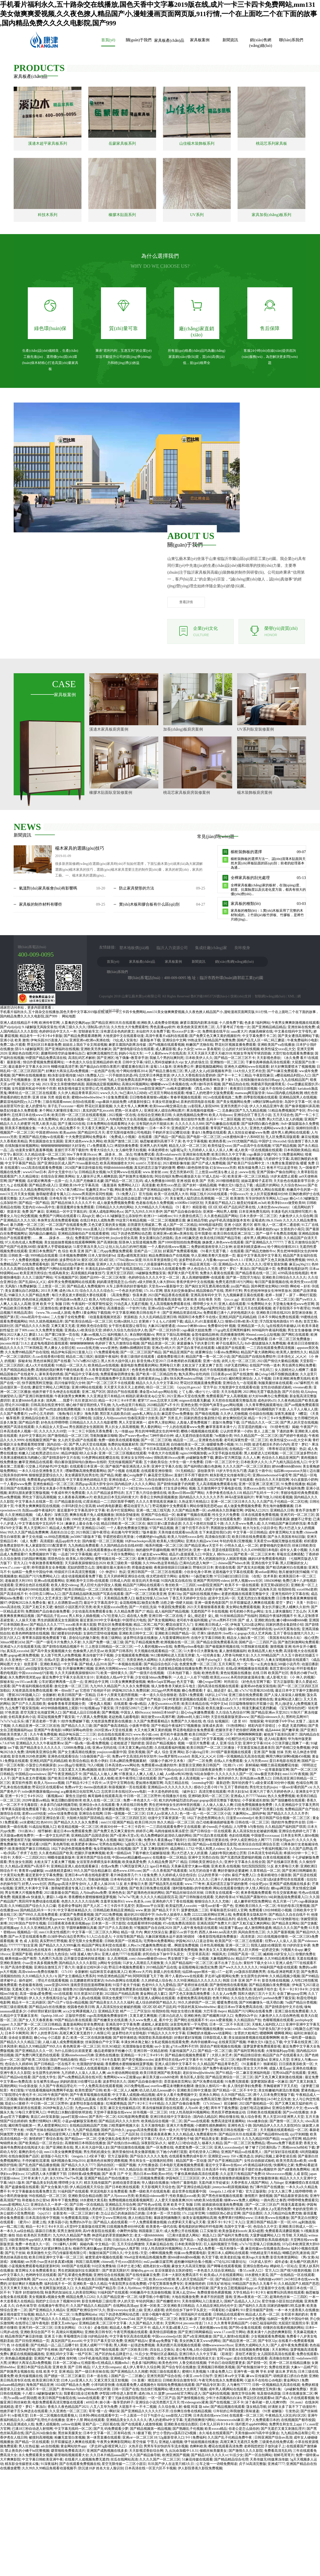  Describe the element at coordinates (184, 1361) in the screenshot. I see `日本教师奶水四溅观看` at that location.